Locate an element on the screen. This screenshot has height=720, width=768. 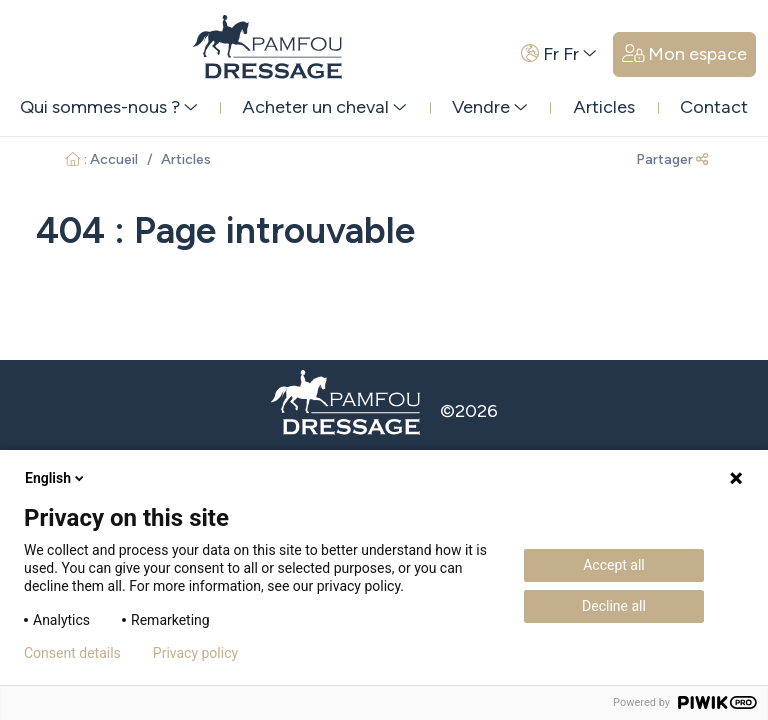
Privacy policy is located at coordinates (195, 653).